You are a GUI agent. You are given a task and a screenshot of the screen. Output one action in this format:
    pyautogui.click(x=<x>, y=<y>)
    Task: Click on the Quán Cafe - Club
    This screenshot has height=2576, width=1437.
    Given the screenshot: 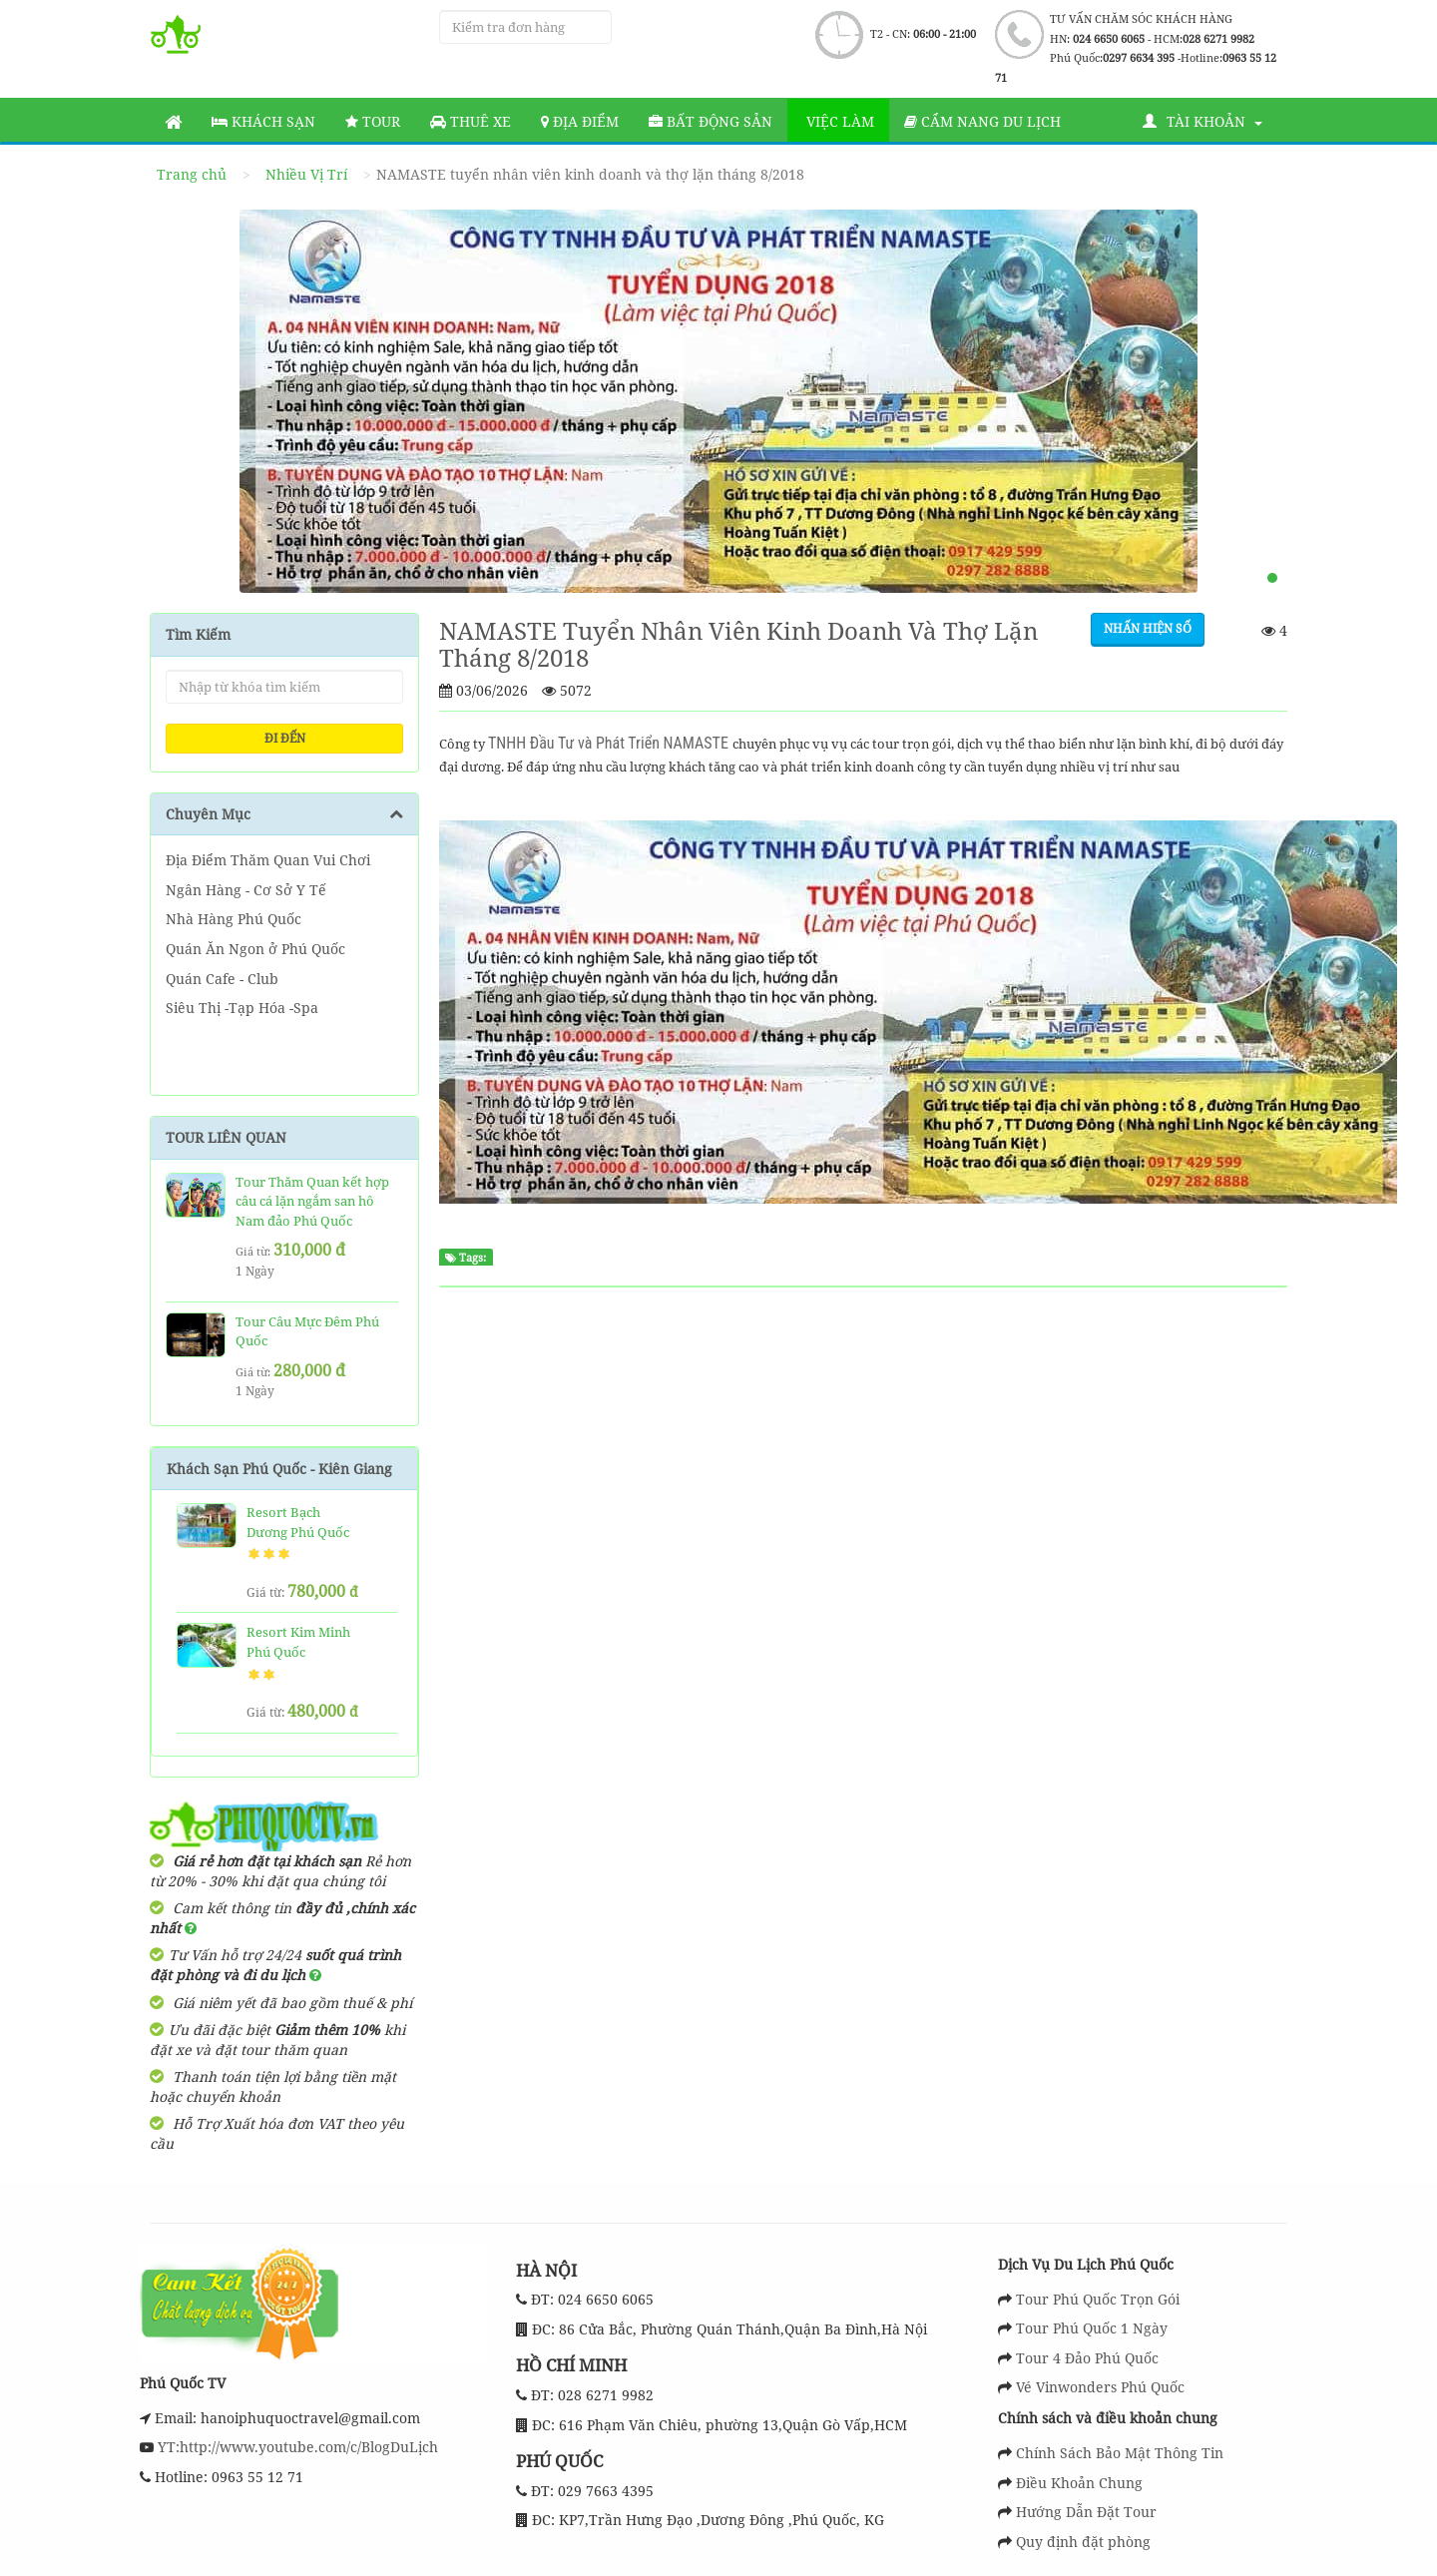 What is the action you would take?
    pyautogui.click(x=222, y=978)
    